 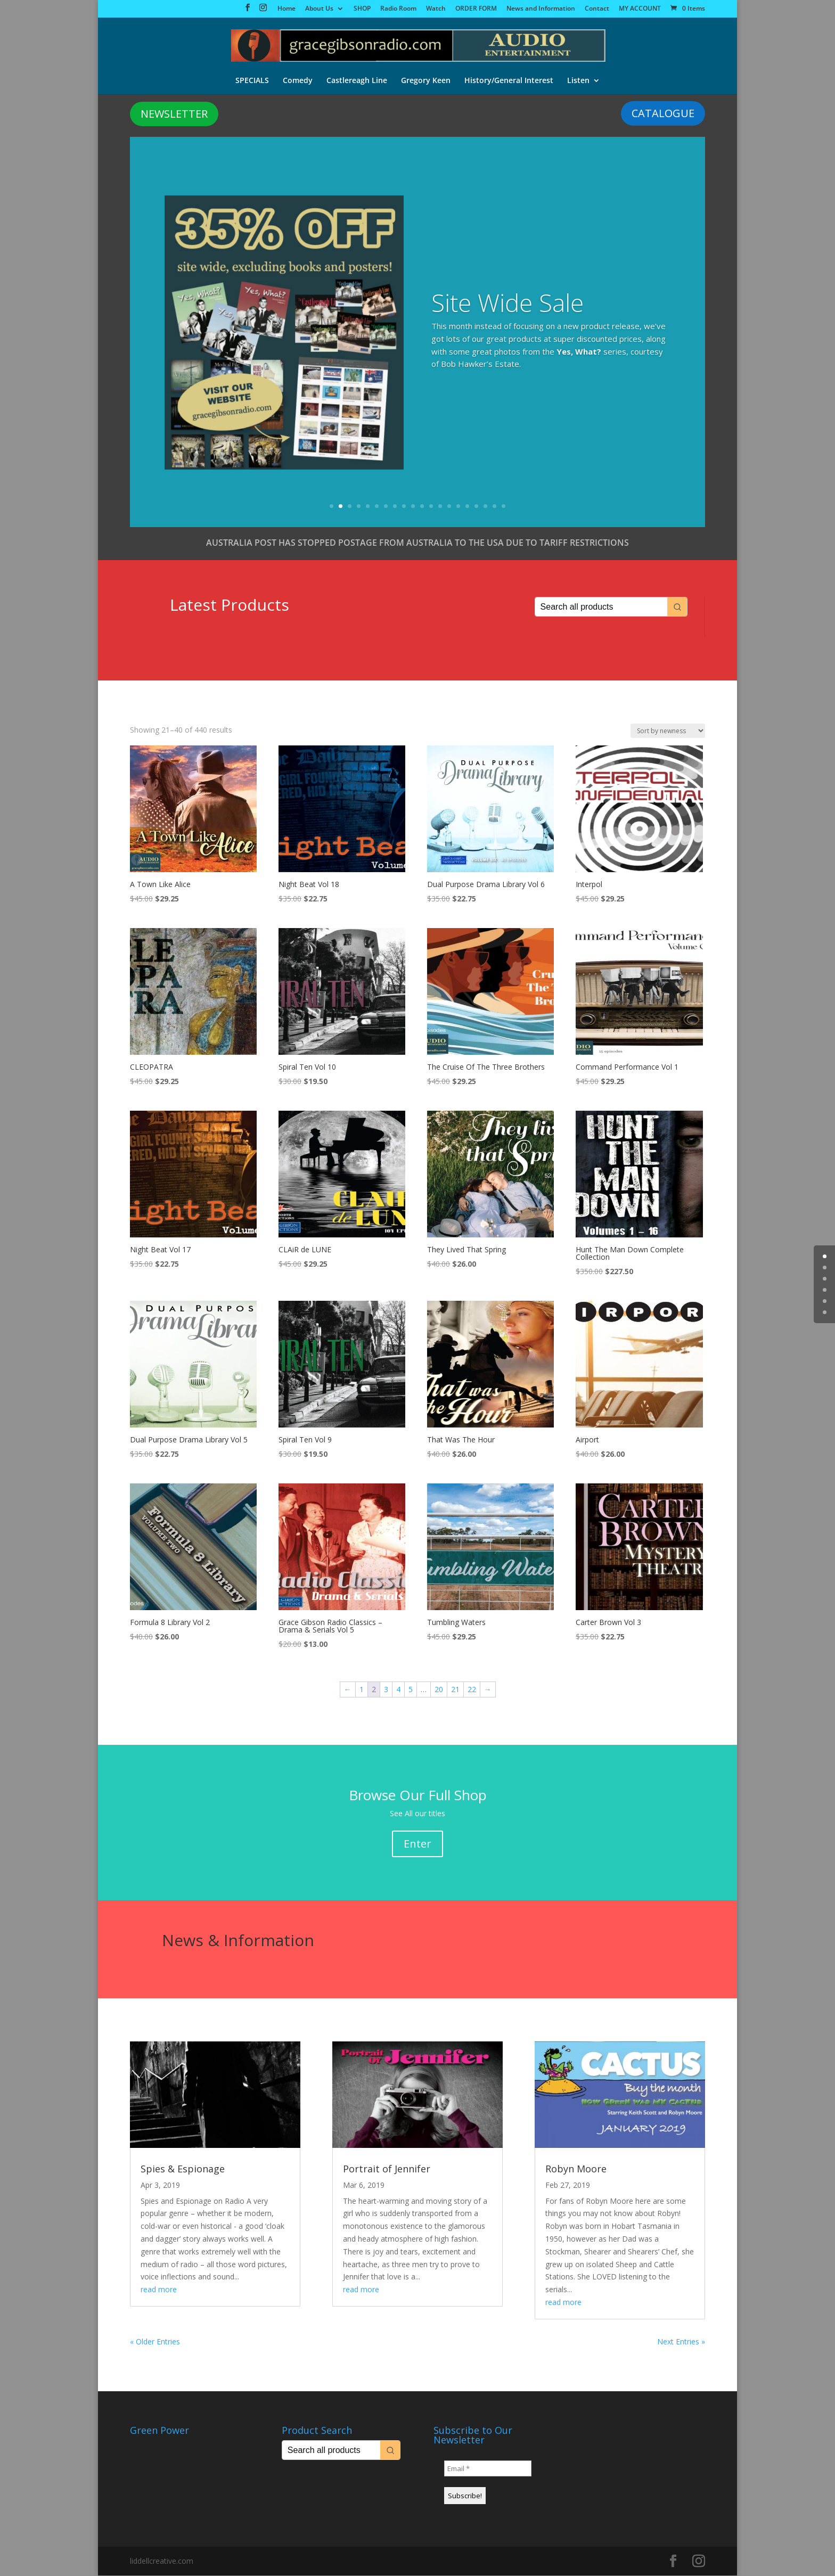 What do you see at coordinates (458, 506) in the screenshot?
I see `15` at bounding box center [458, 506].